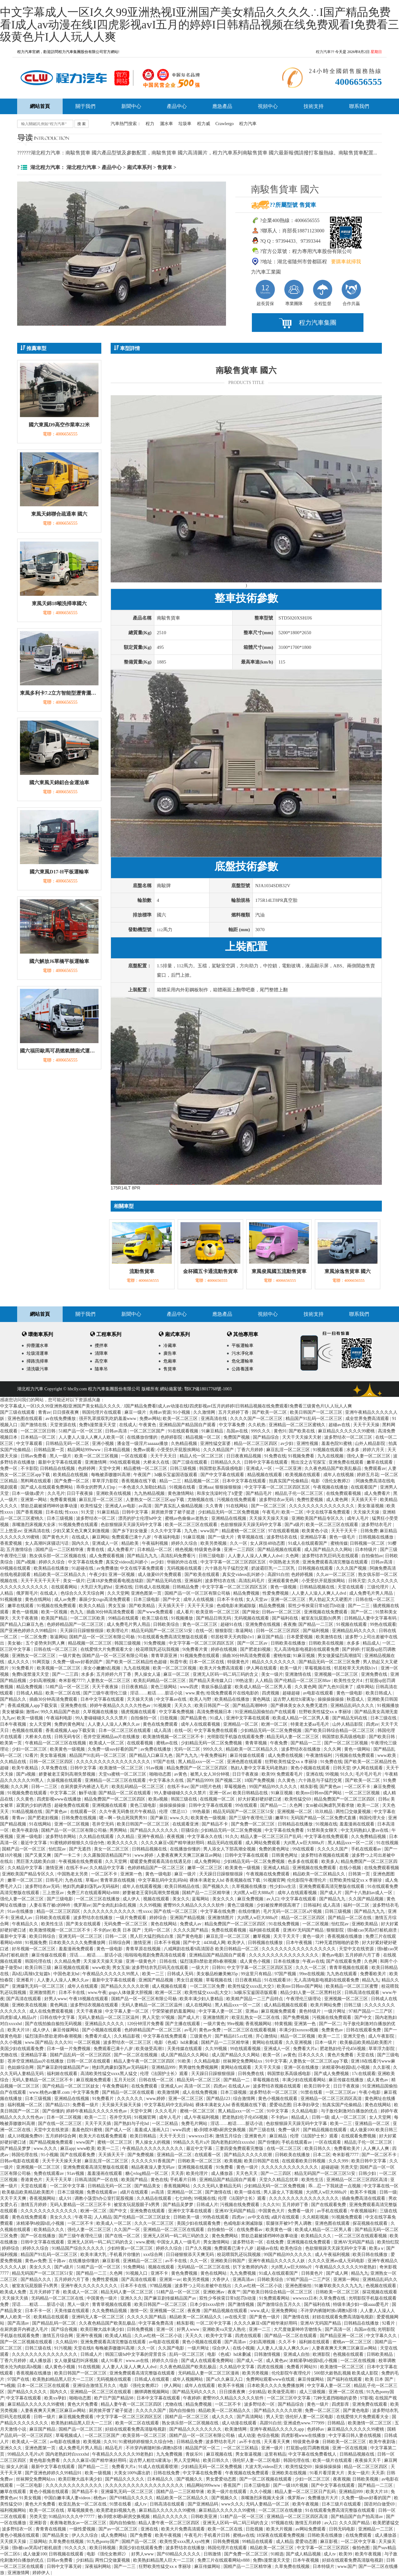 This screenshot has height=2576, width=399. What do you see at coordinates (287, 2342) in the screenshot?
I see `久久不卡` at bounding box center [287, 2342].